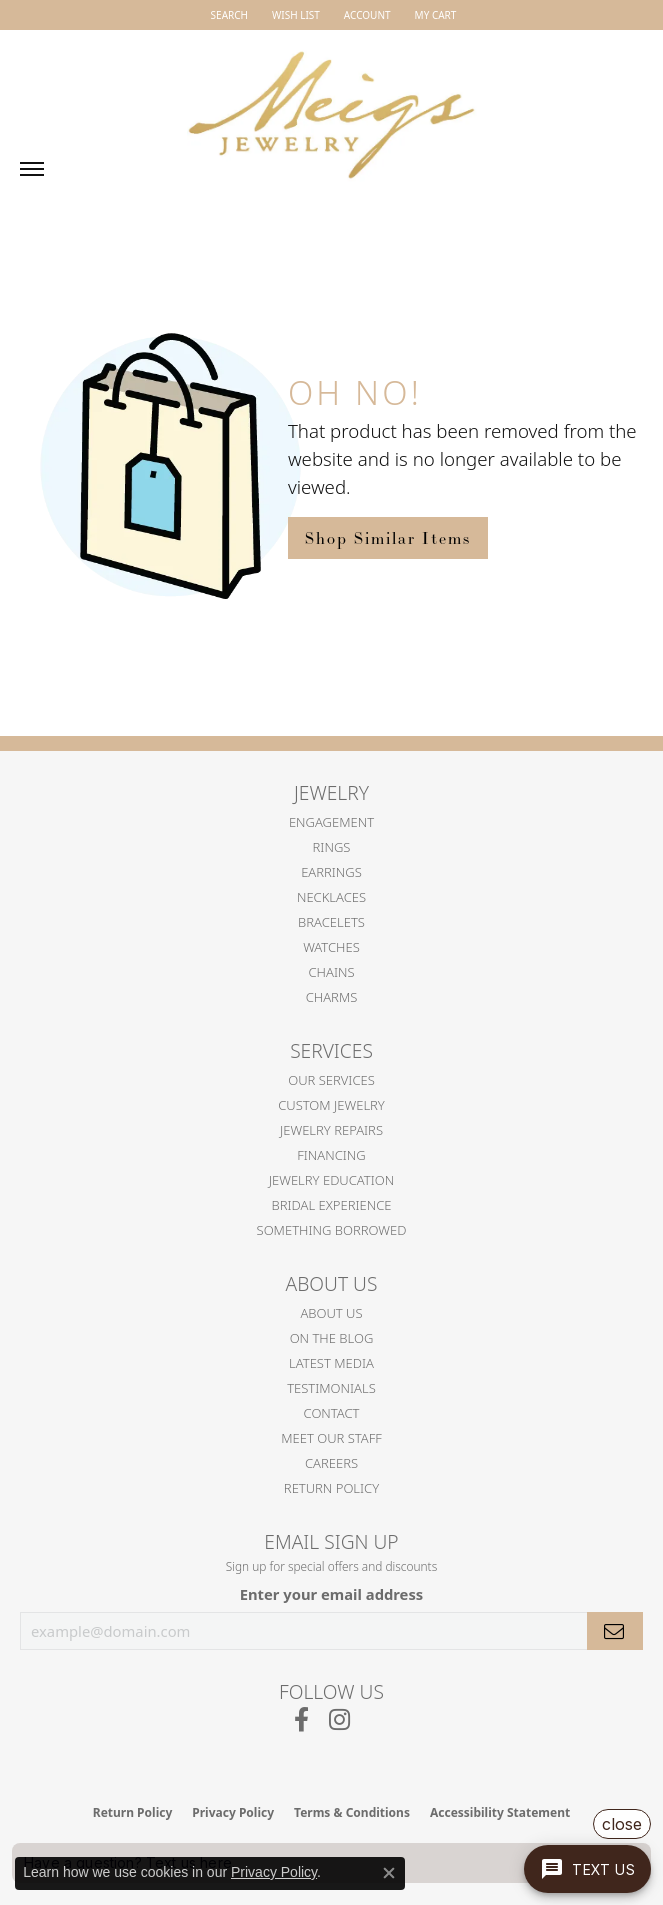 The height and width of the screenshot is (1905, 663). Describe the element at coordinates (331, 1388) in the screenshot. I see `Testimonials` at that location.